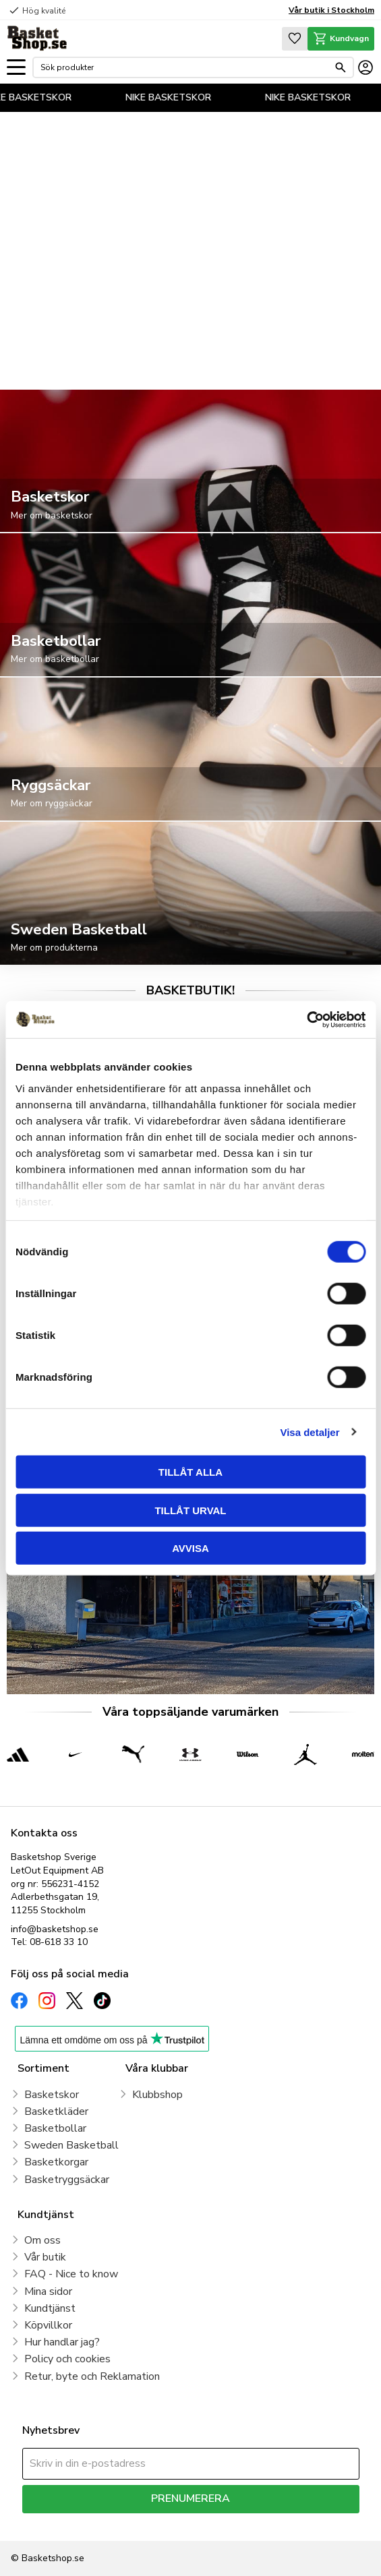  What do you see at coordinates (54, 1929) in the screenshot?
I see `info@basketshop.se` at bounding box center [54, 1929].